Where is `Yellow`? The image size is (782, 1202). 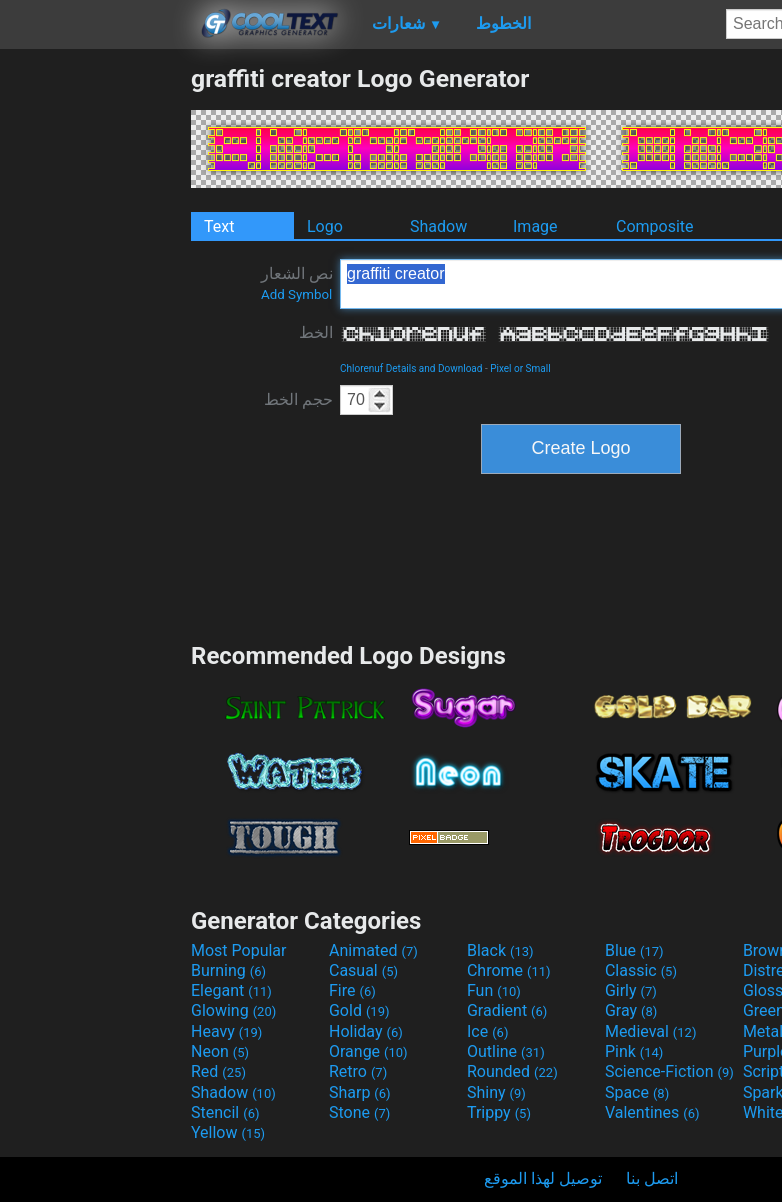
Yellow is located at coordinates (228, 1132).